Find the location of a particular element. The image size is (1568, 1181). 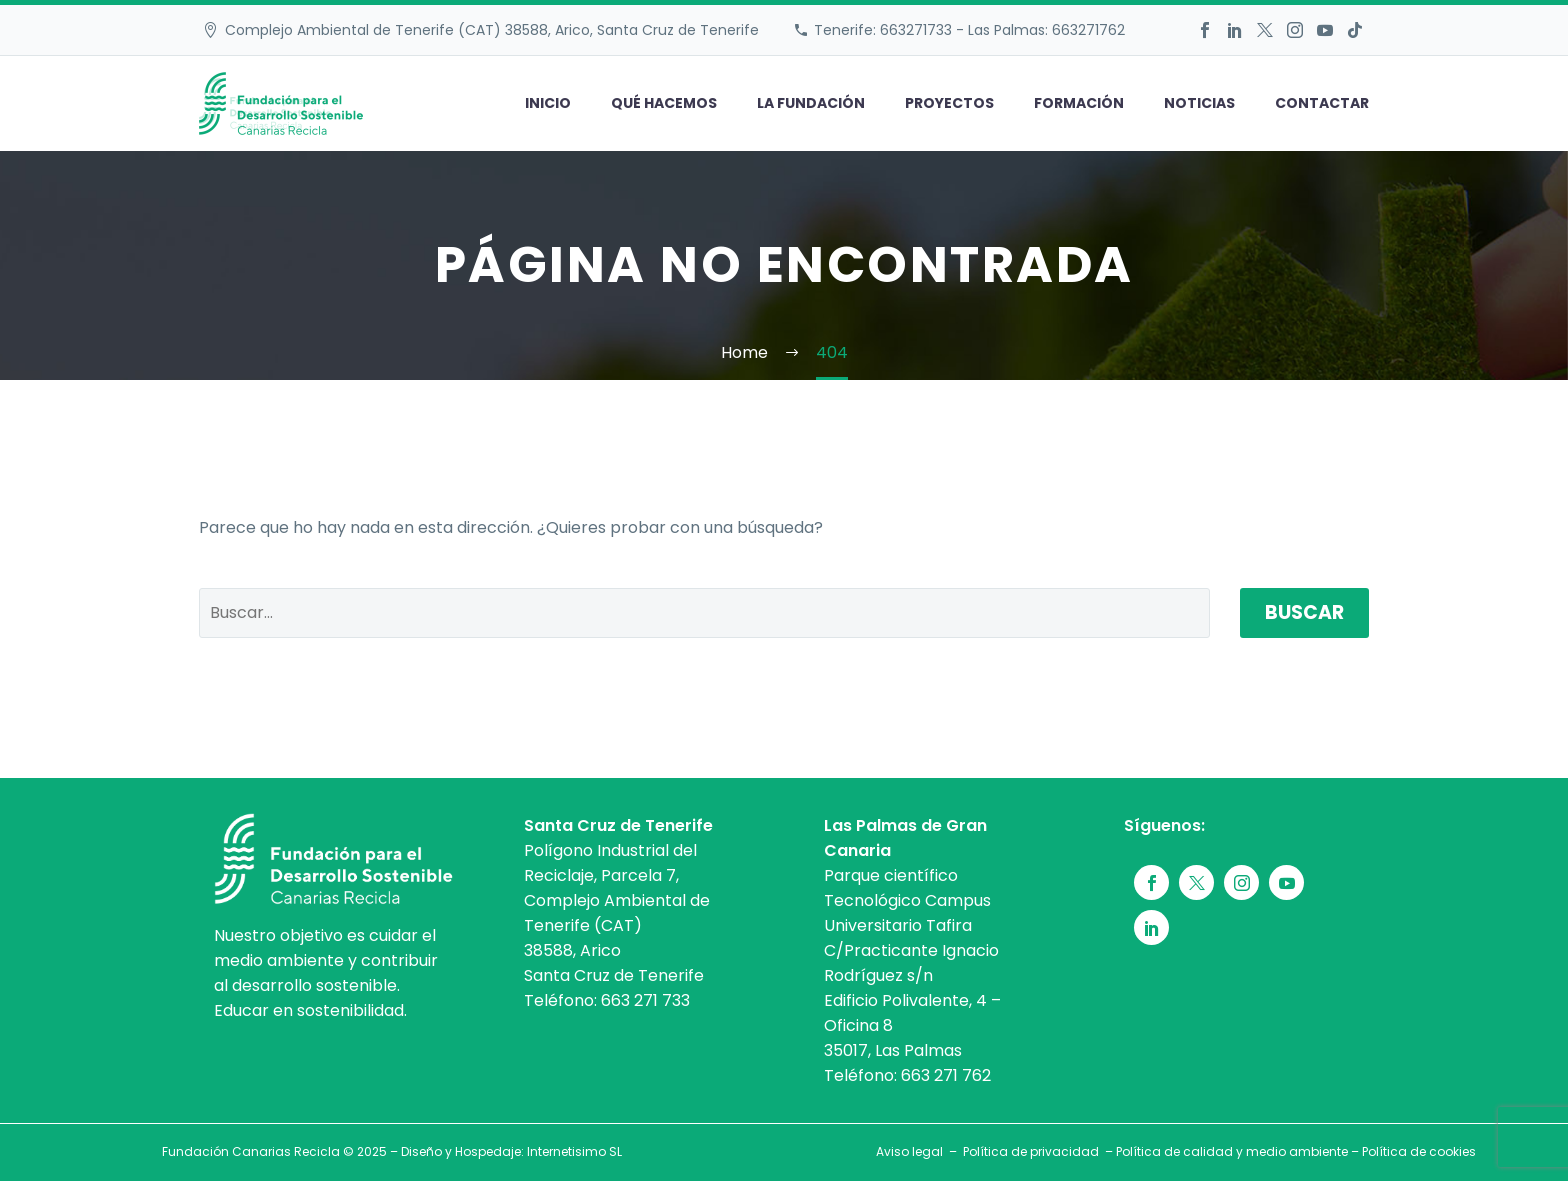

Política de calidad y medio ambiente is located at coordinates (1232, 1151).